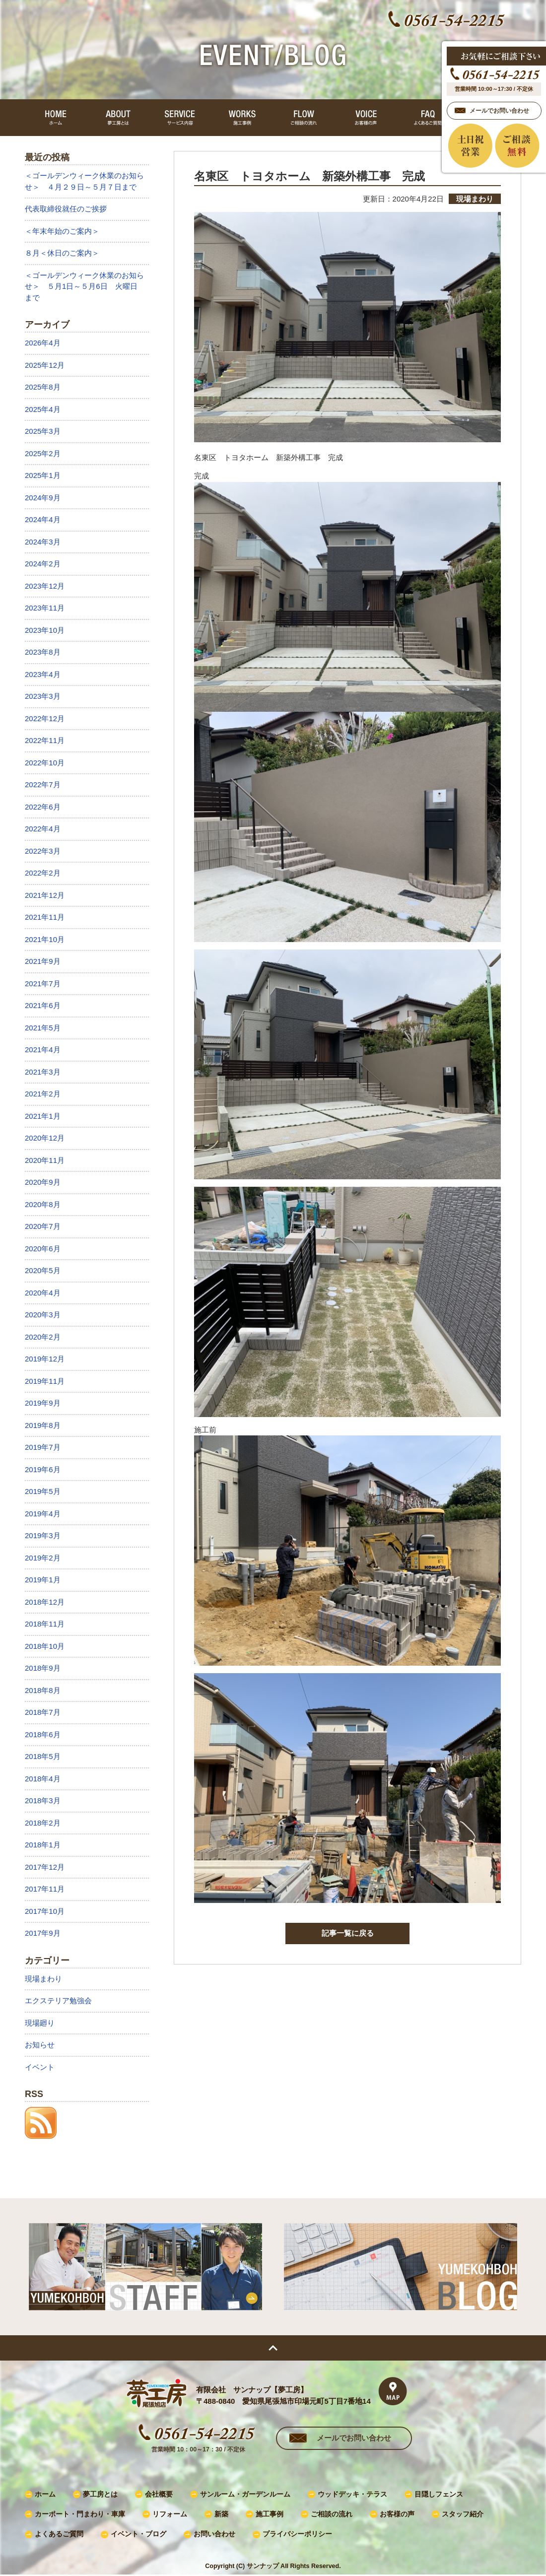 This screenshot has width=546, height=2576. What do you see at coordinates (43, 1800) in the screenshot?
I see `2018年3月` at bounding box center [43, 1800].